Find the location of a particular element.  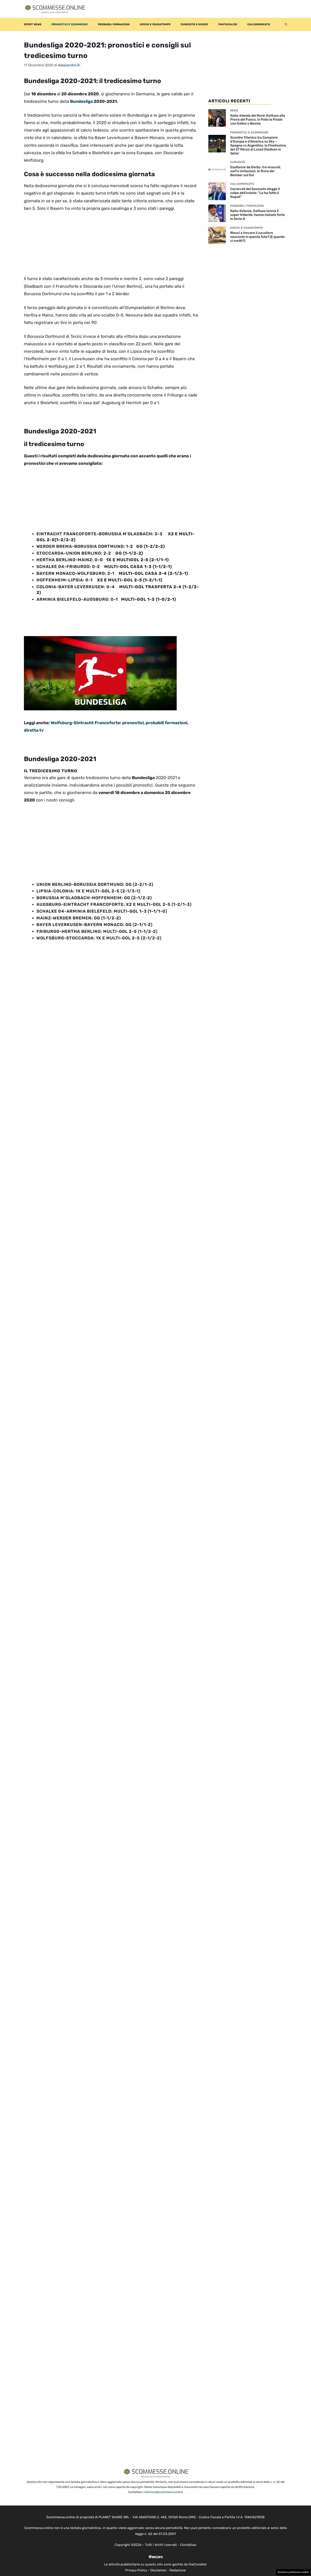

Esultanze da Derby: tra muscoli, surf e imitazioni, le firme dei Bomber sul Gol is located at coordinates (255, 171).